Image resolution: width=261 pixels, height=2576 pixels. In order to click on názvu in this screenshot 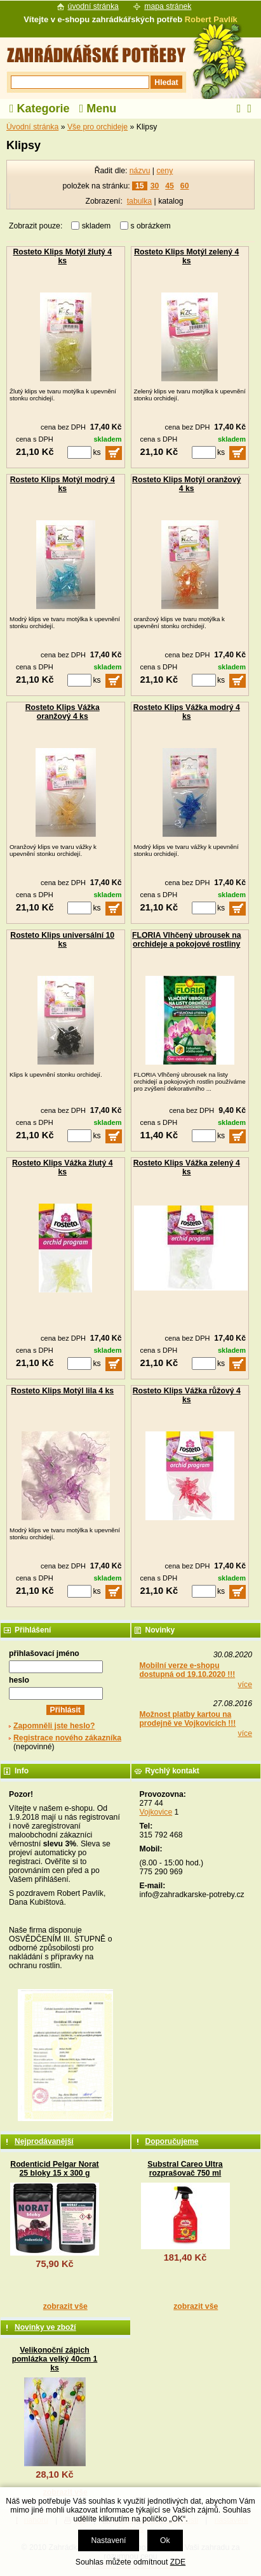, I will do `click(140, 170)`.